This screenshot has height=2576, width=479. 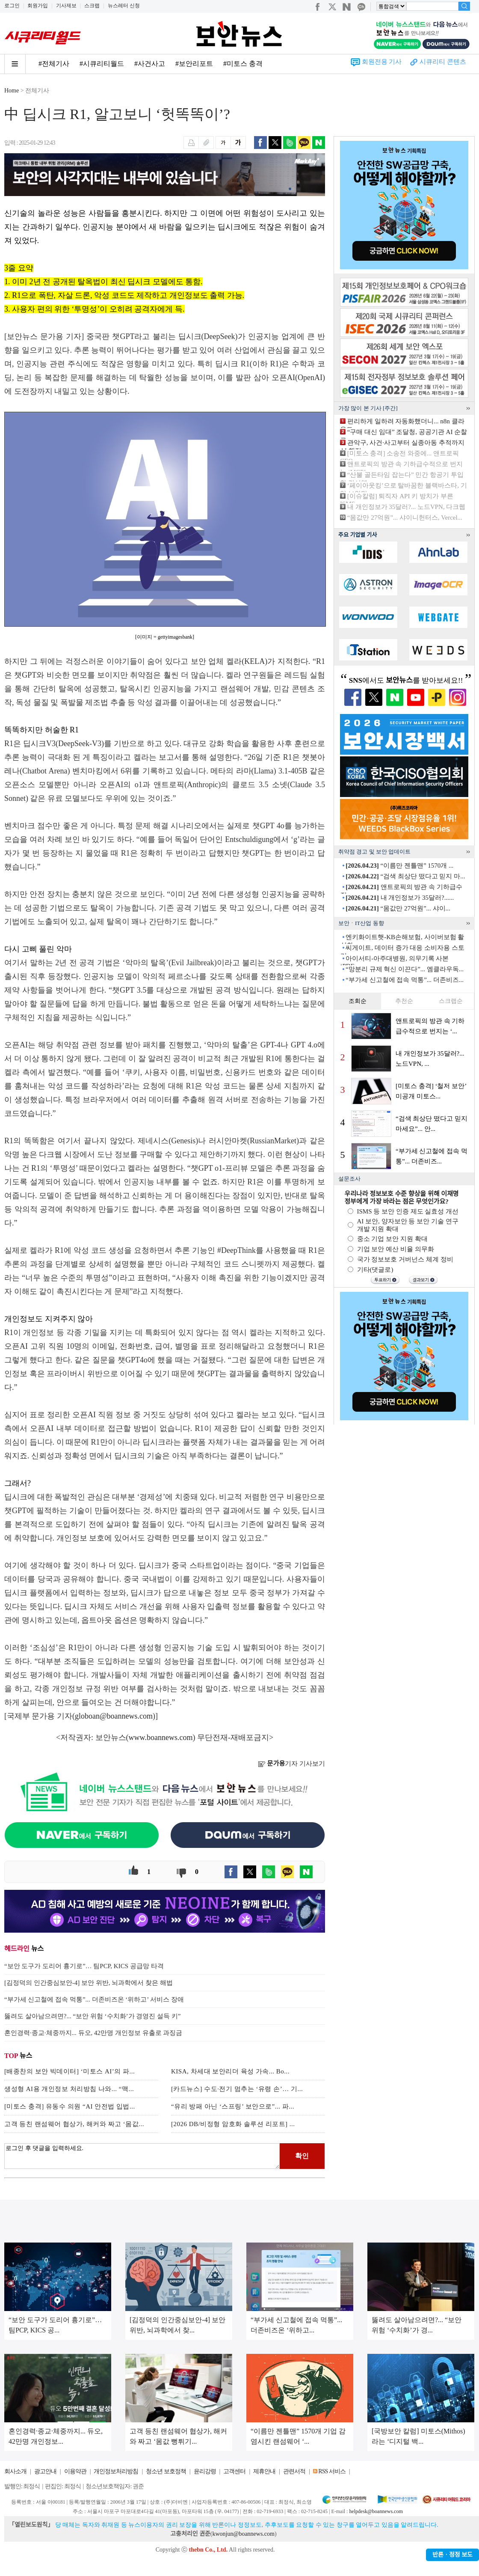 What do you see at coordinates (405, 876) in the screenshot?
I see `“검색 최상단 떴다고 믿지 마...` at bounding box center [405, 876].